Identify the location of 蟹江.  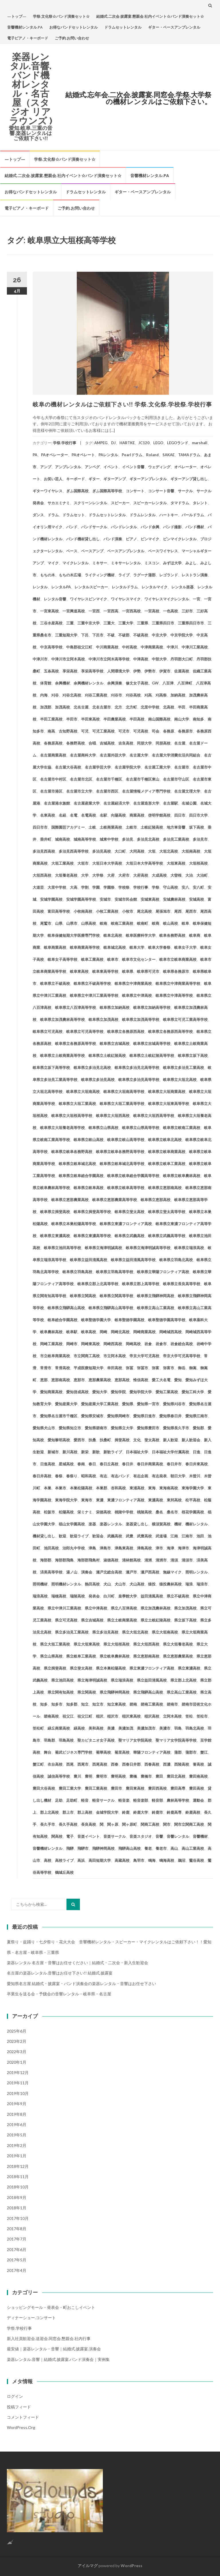
(204, 1752).